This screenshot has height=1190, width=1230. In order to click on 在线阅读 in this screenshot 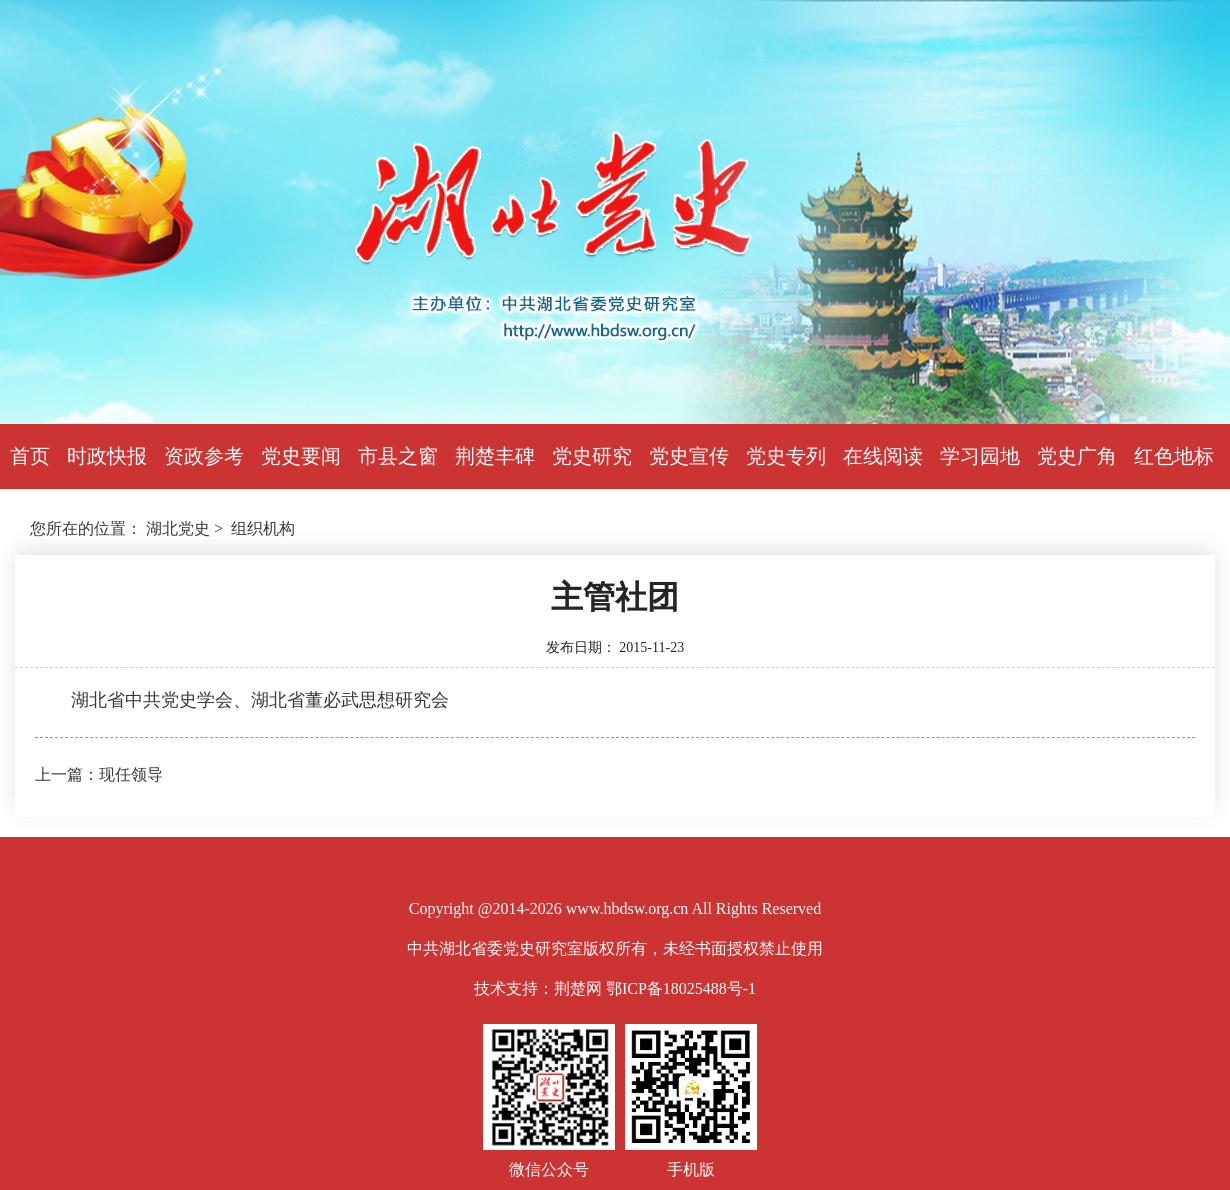, I will do `click(883, 456)`.